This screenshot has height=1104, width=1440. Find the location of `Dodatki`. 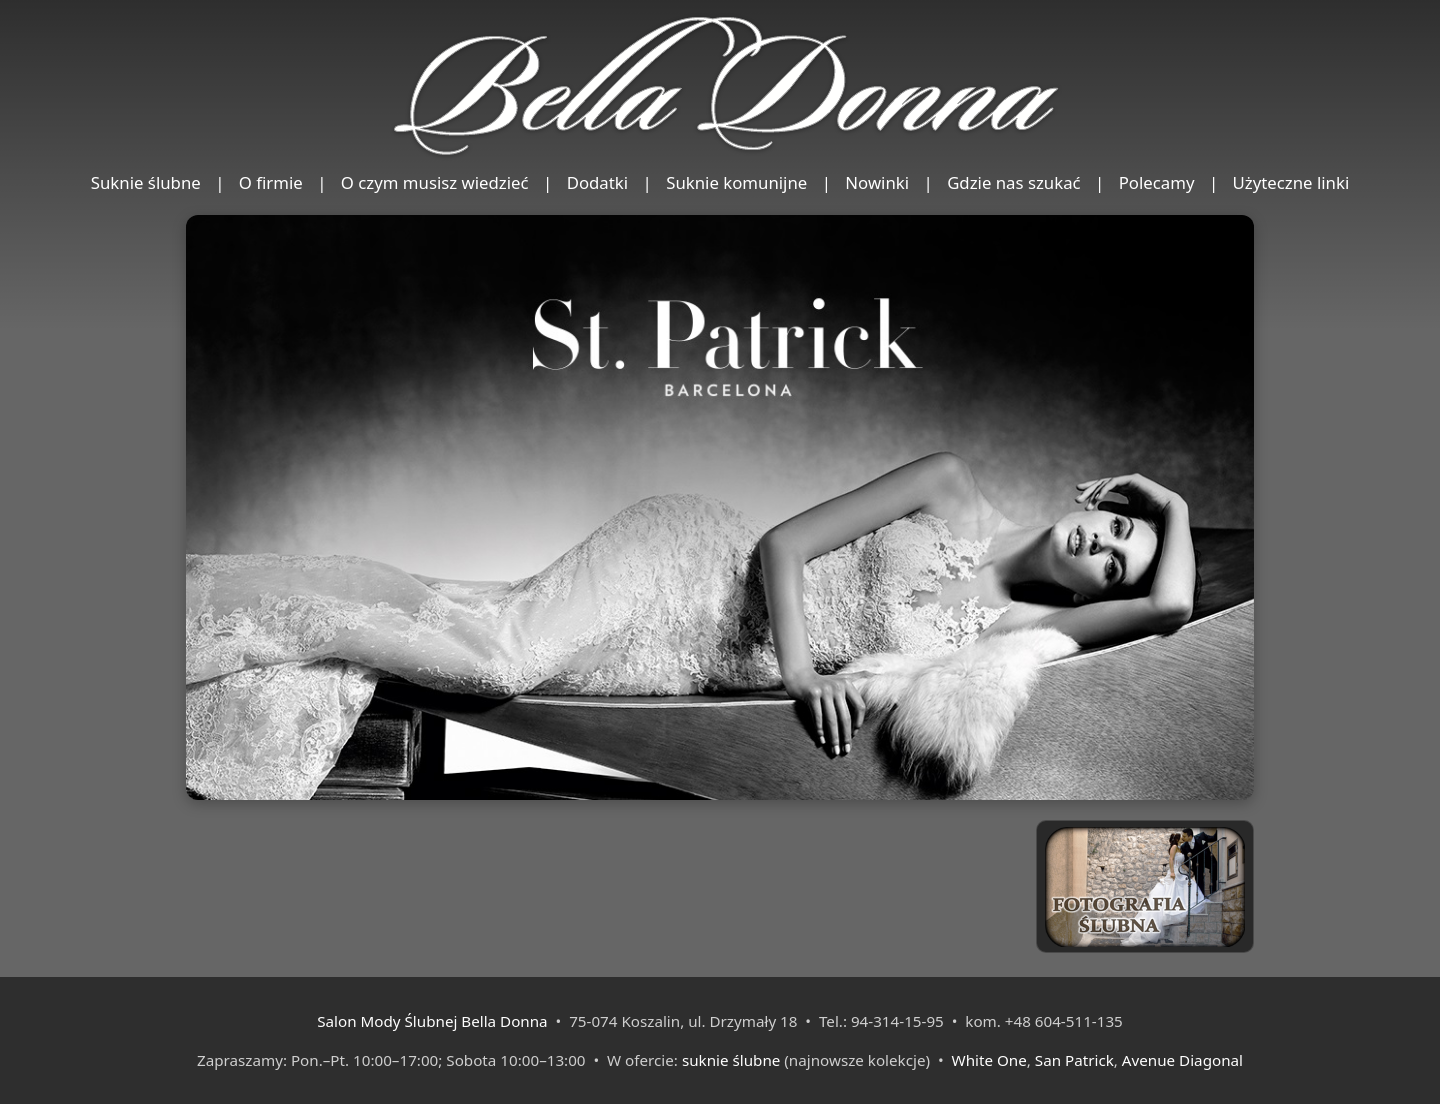

Dodatki is located at coordinates (598, 182).